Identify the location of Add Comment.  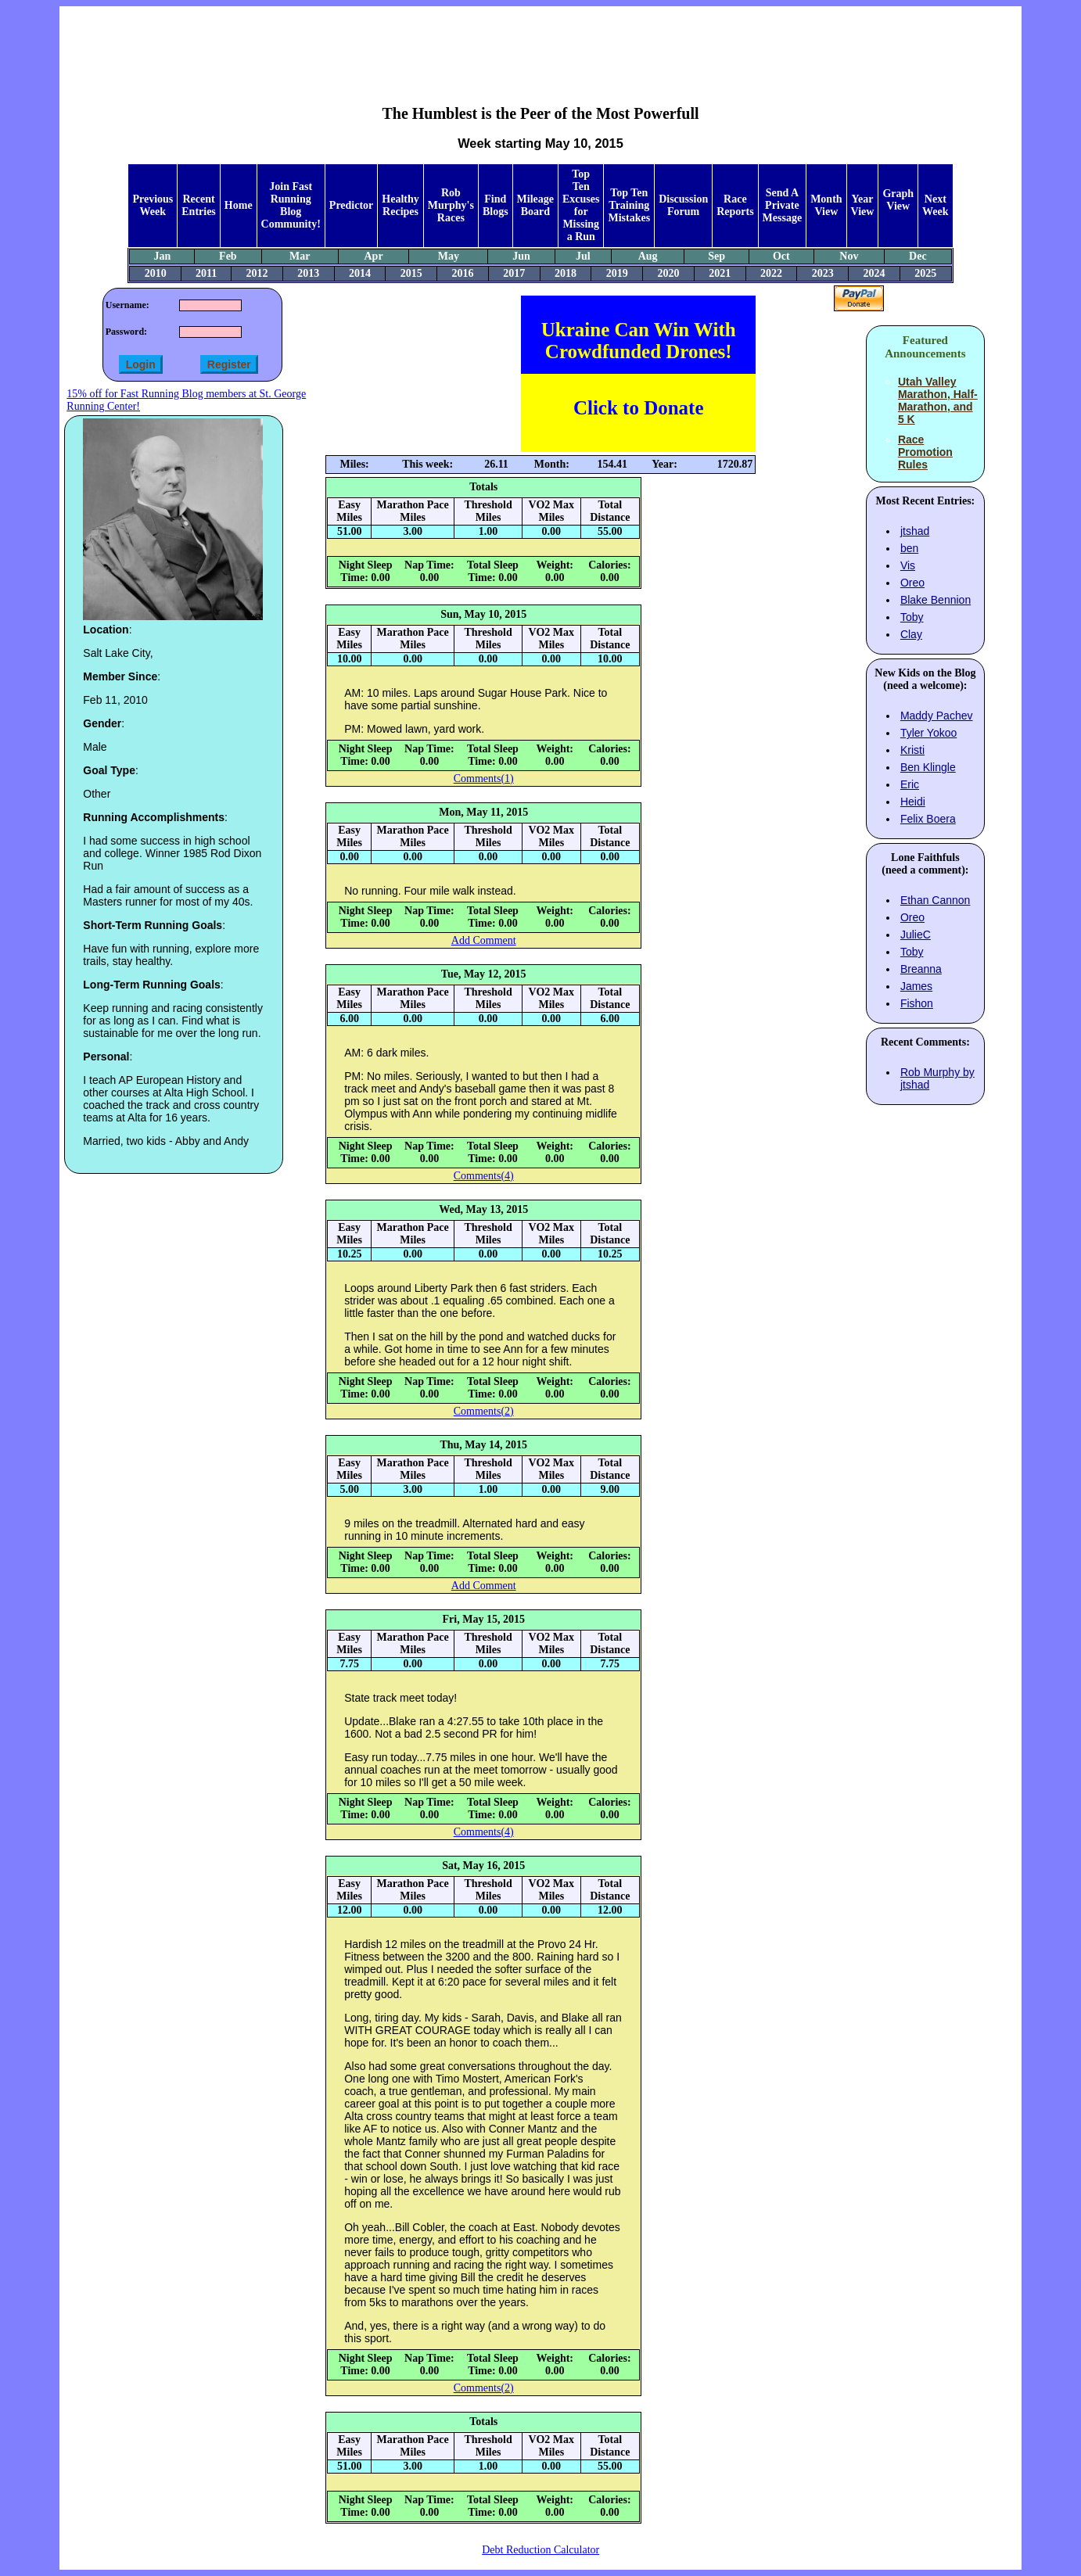
(483, 940).